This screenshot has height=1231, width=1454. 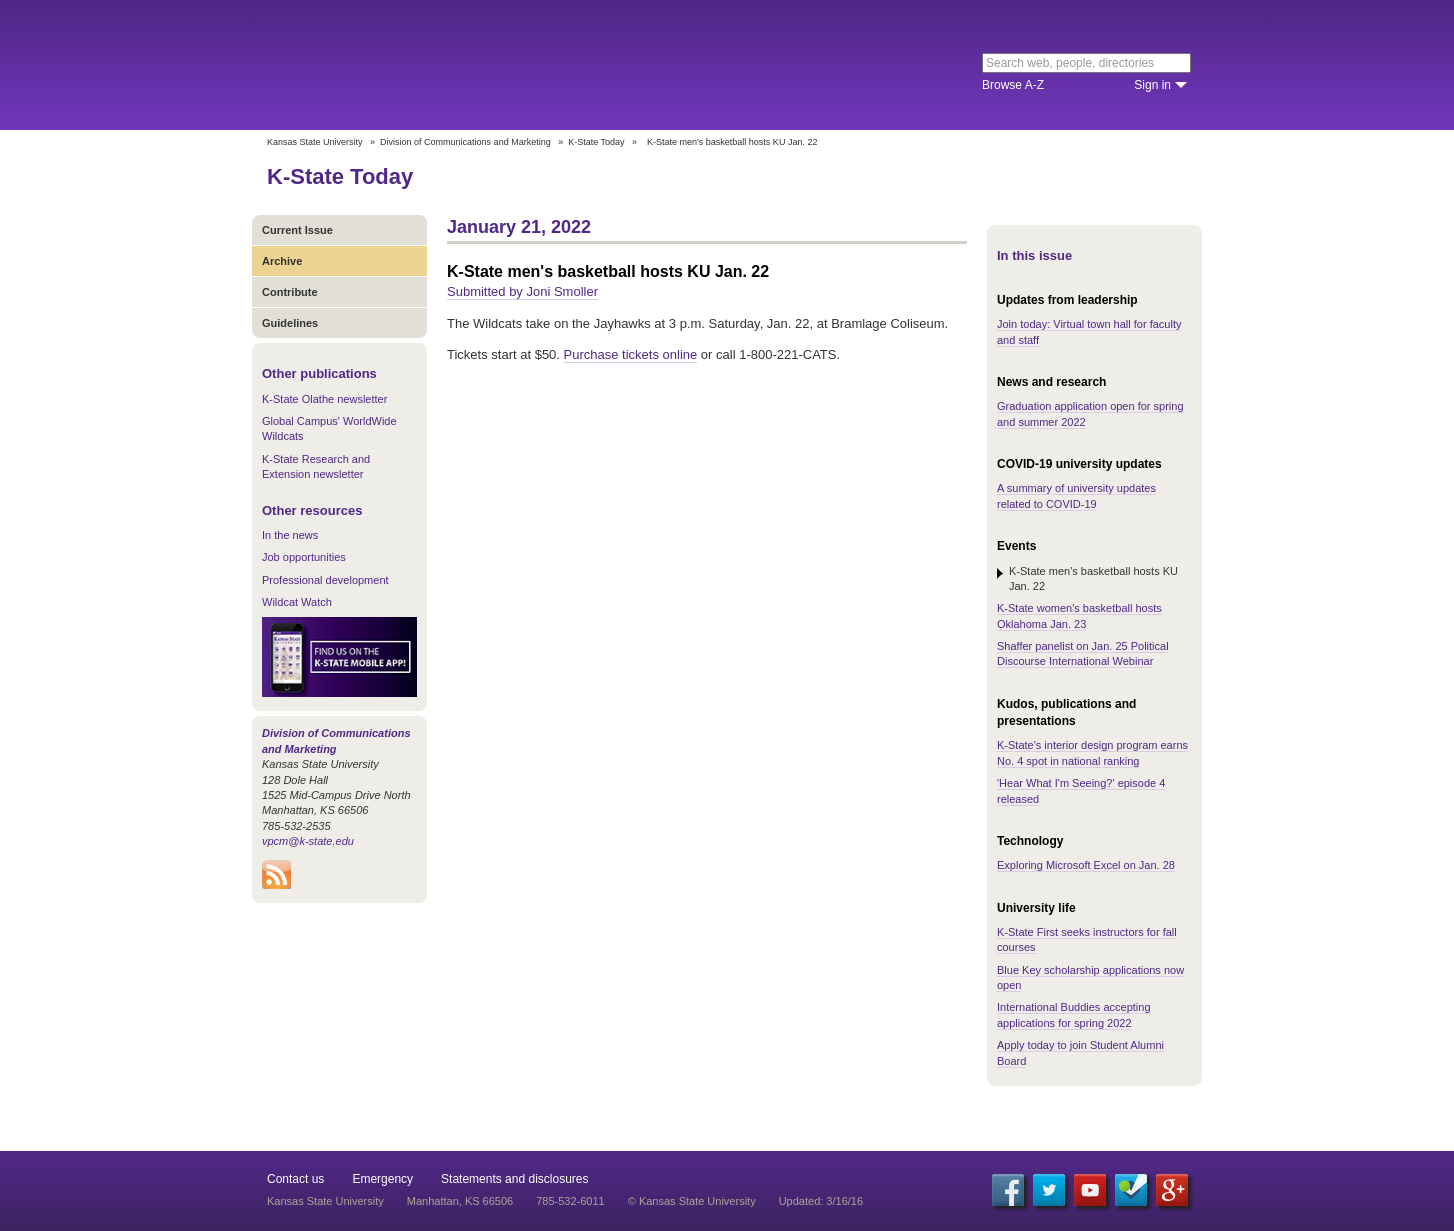 What do you see at coordinates (1013, 85) in the screenshot?
I see `Browse A-Z` at bounding box center [1013, 85].